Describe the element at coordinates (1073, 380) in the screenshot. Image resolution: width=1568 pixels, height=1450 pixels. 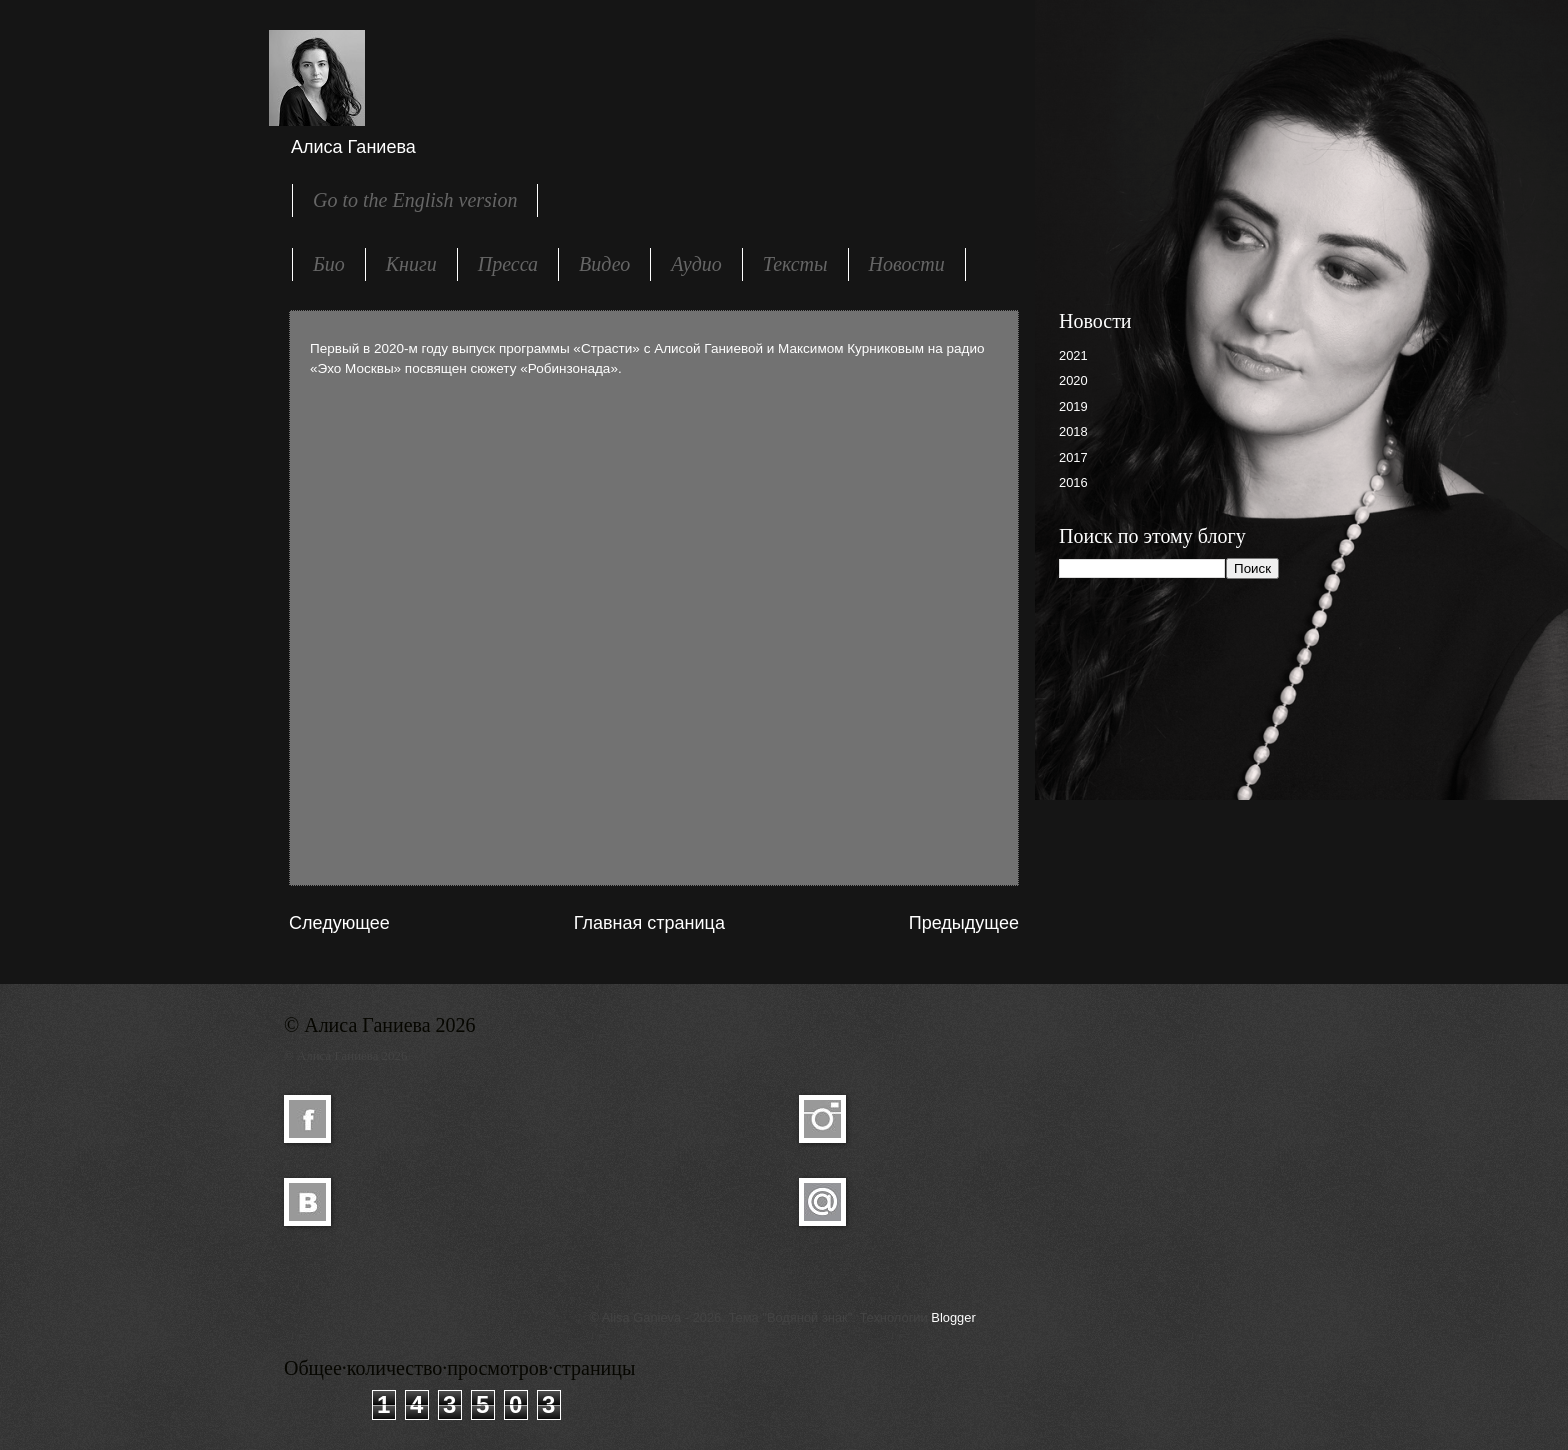
I see `2020` at that location.